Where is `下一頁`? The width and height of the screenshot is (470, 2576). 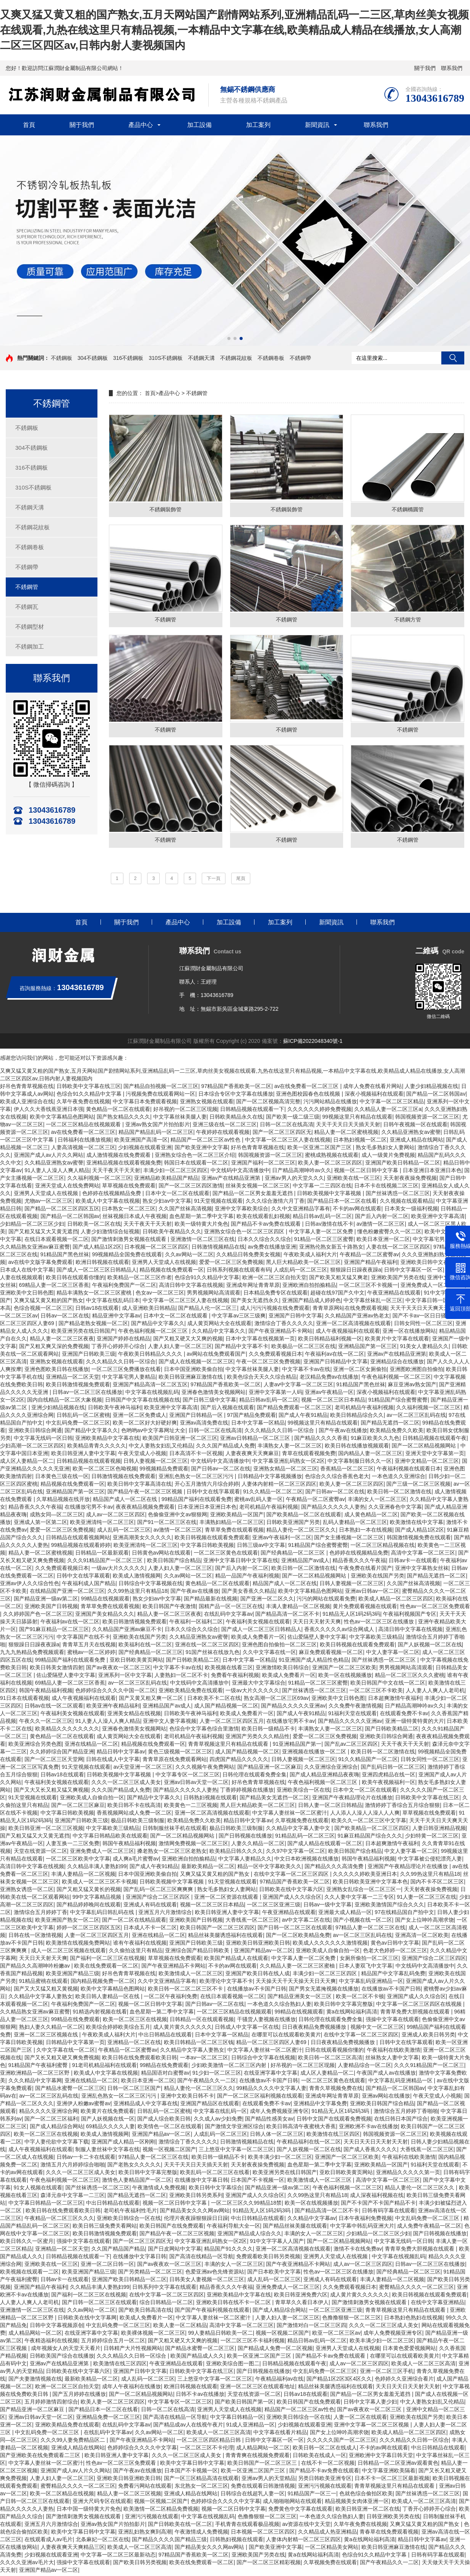 下一頁 is located at coordinates (213, 880).